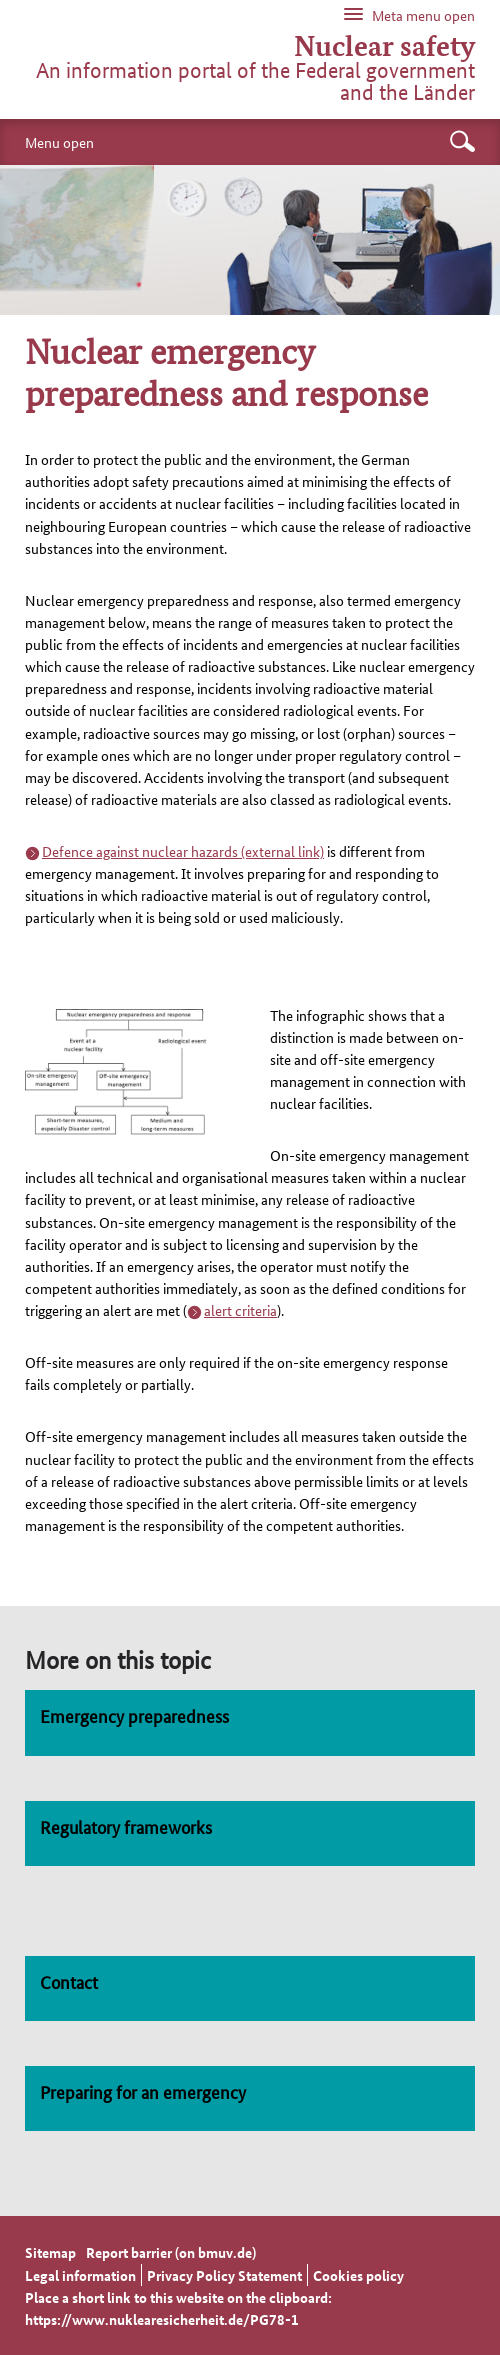  Describe the element at coordinates (358, 2275) in the screenshot. I see `Cookies policy` at that location.